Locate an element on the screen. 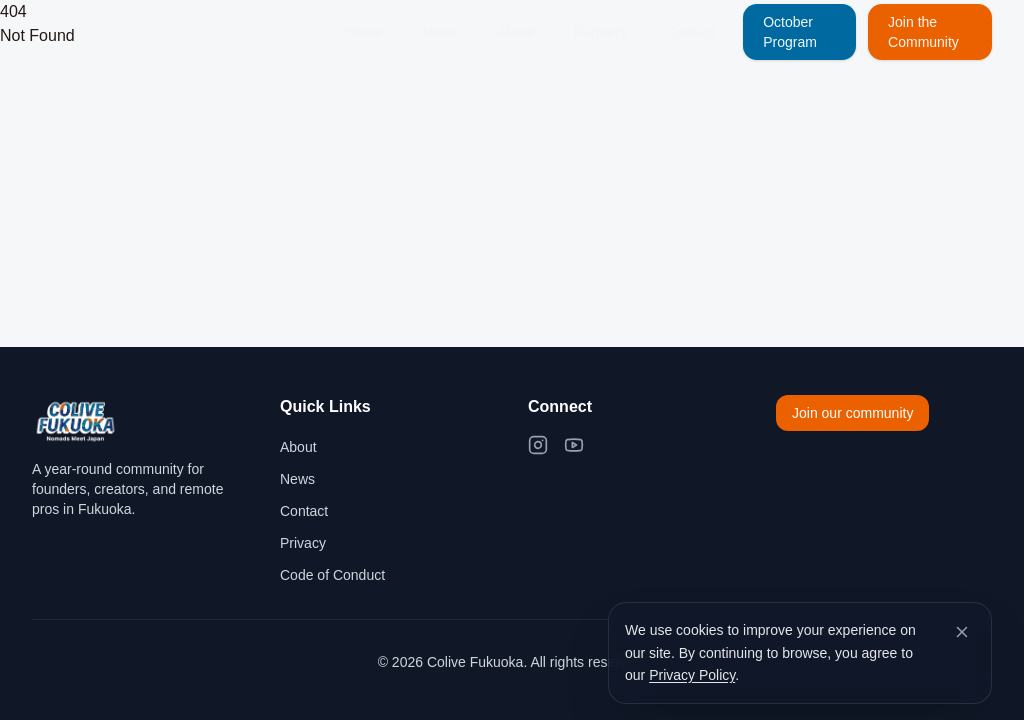 The image size is (1024, 720). Privacy Policy is located at coordinates (692, 675).